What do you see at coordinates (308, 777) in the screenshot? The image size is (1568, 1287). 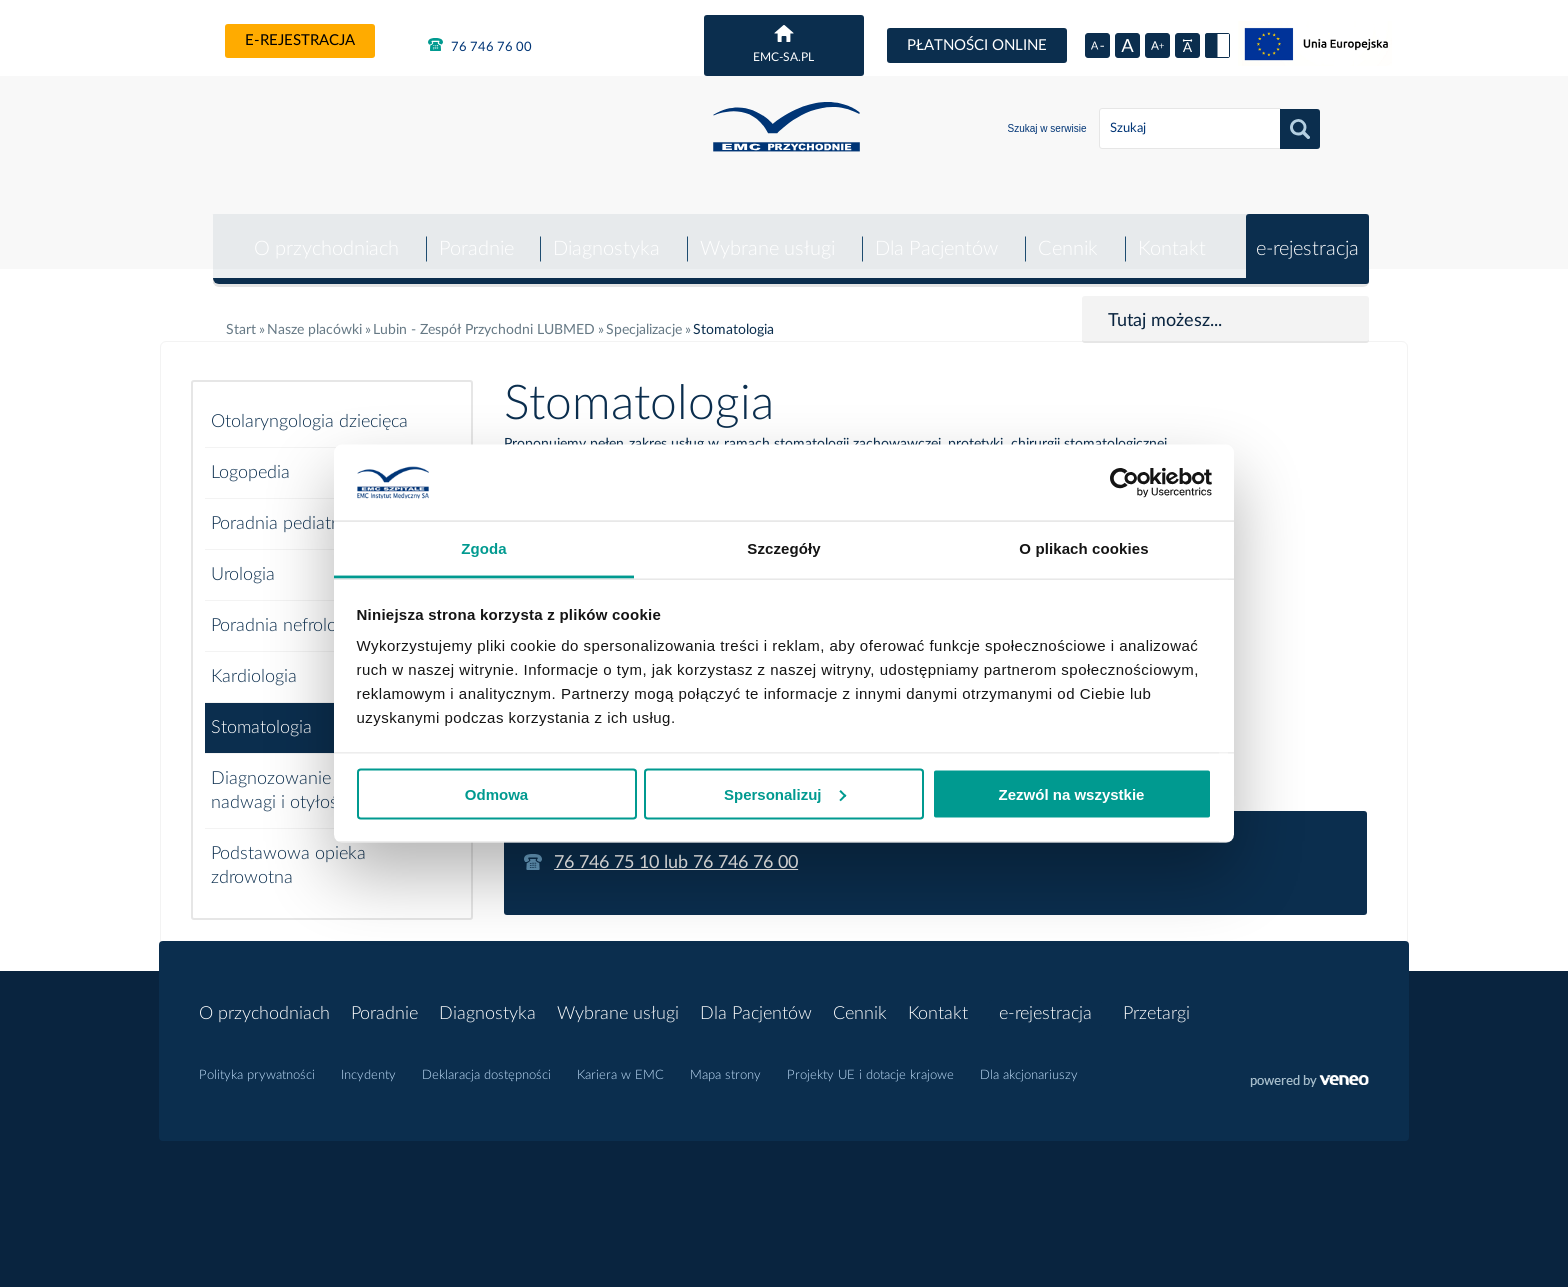 I see `Diagnozowanie i leczenie nadwagi i otyłości` at bounding box center [308, 777].